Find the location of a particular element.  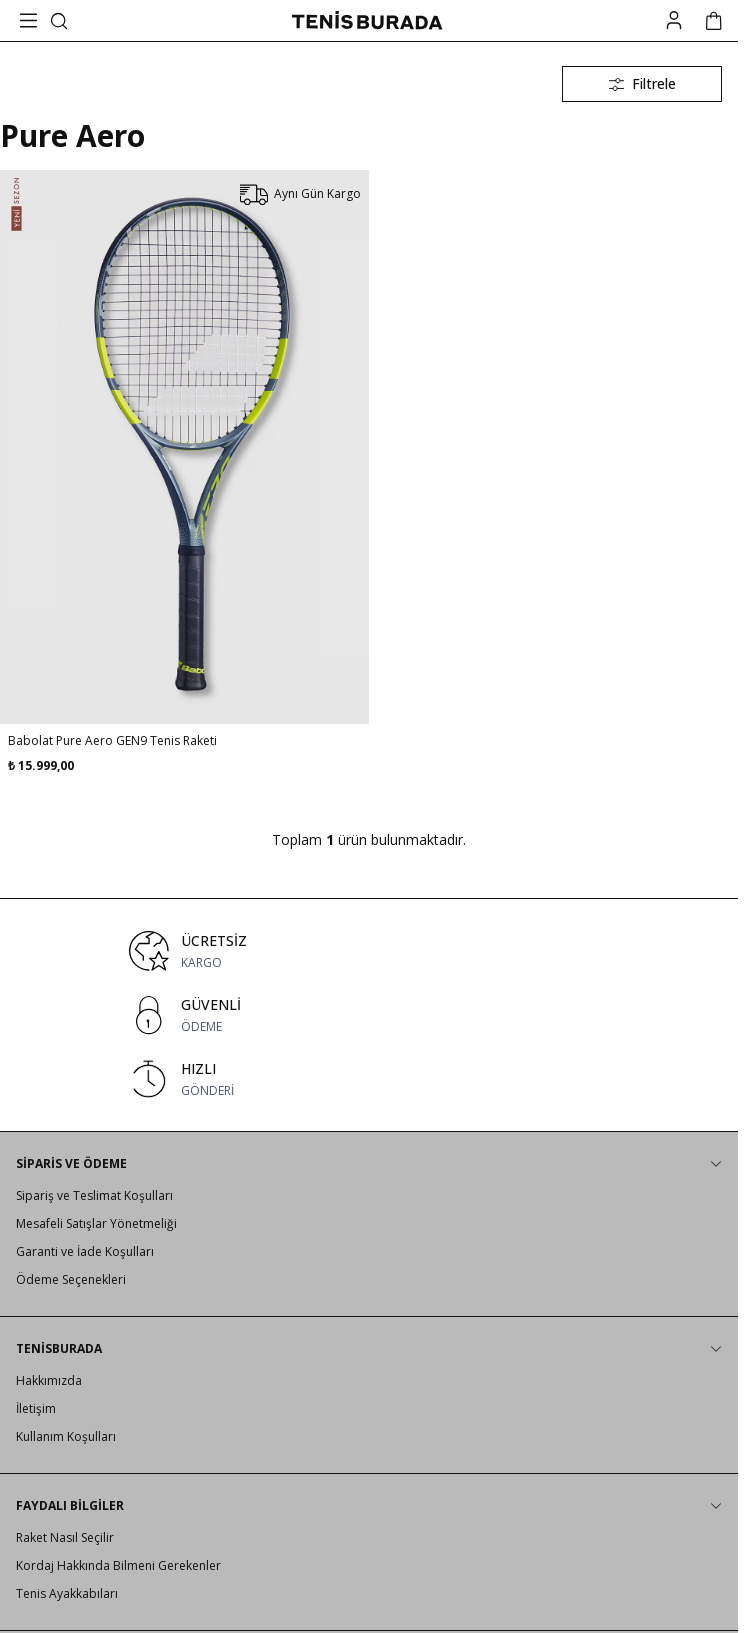

Raket Nasıl Seçilir is located at coordinates (65, 1537).